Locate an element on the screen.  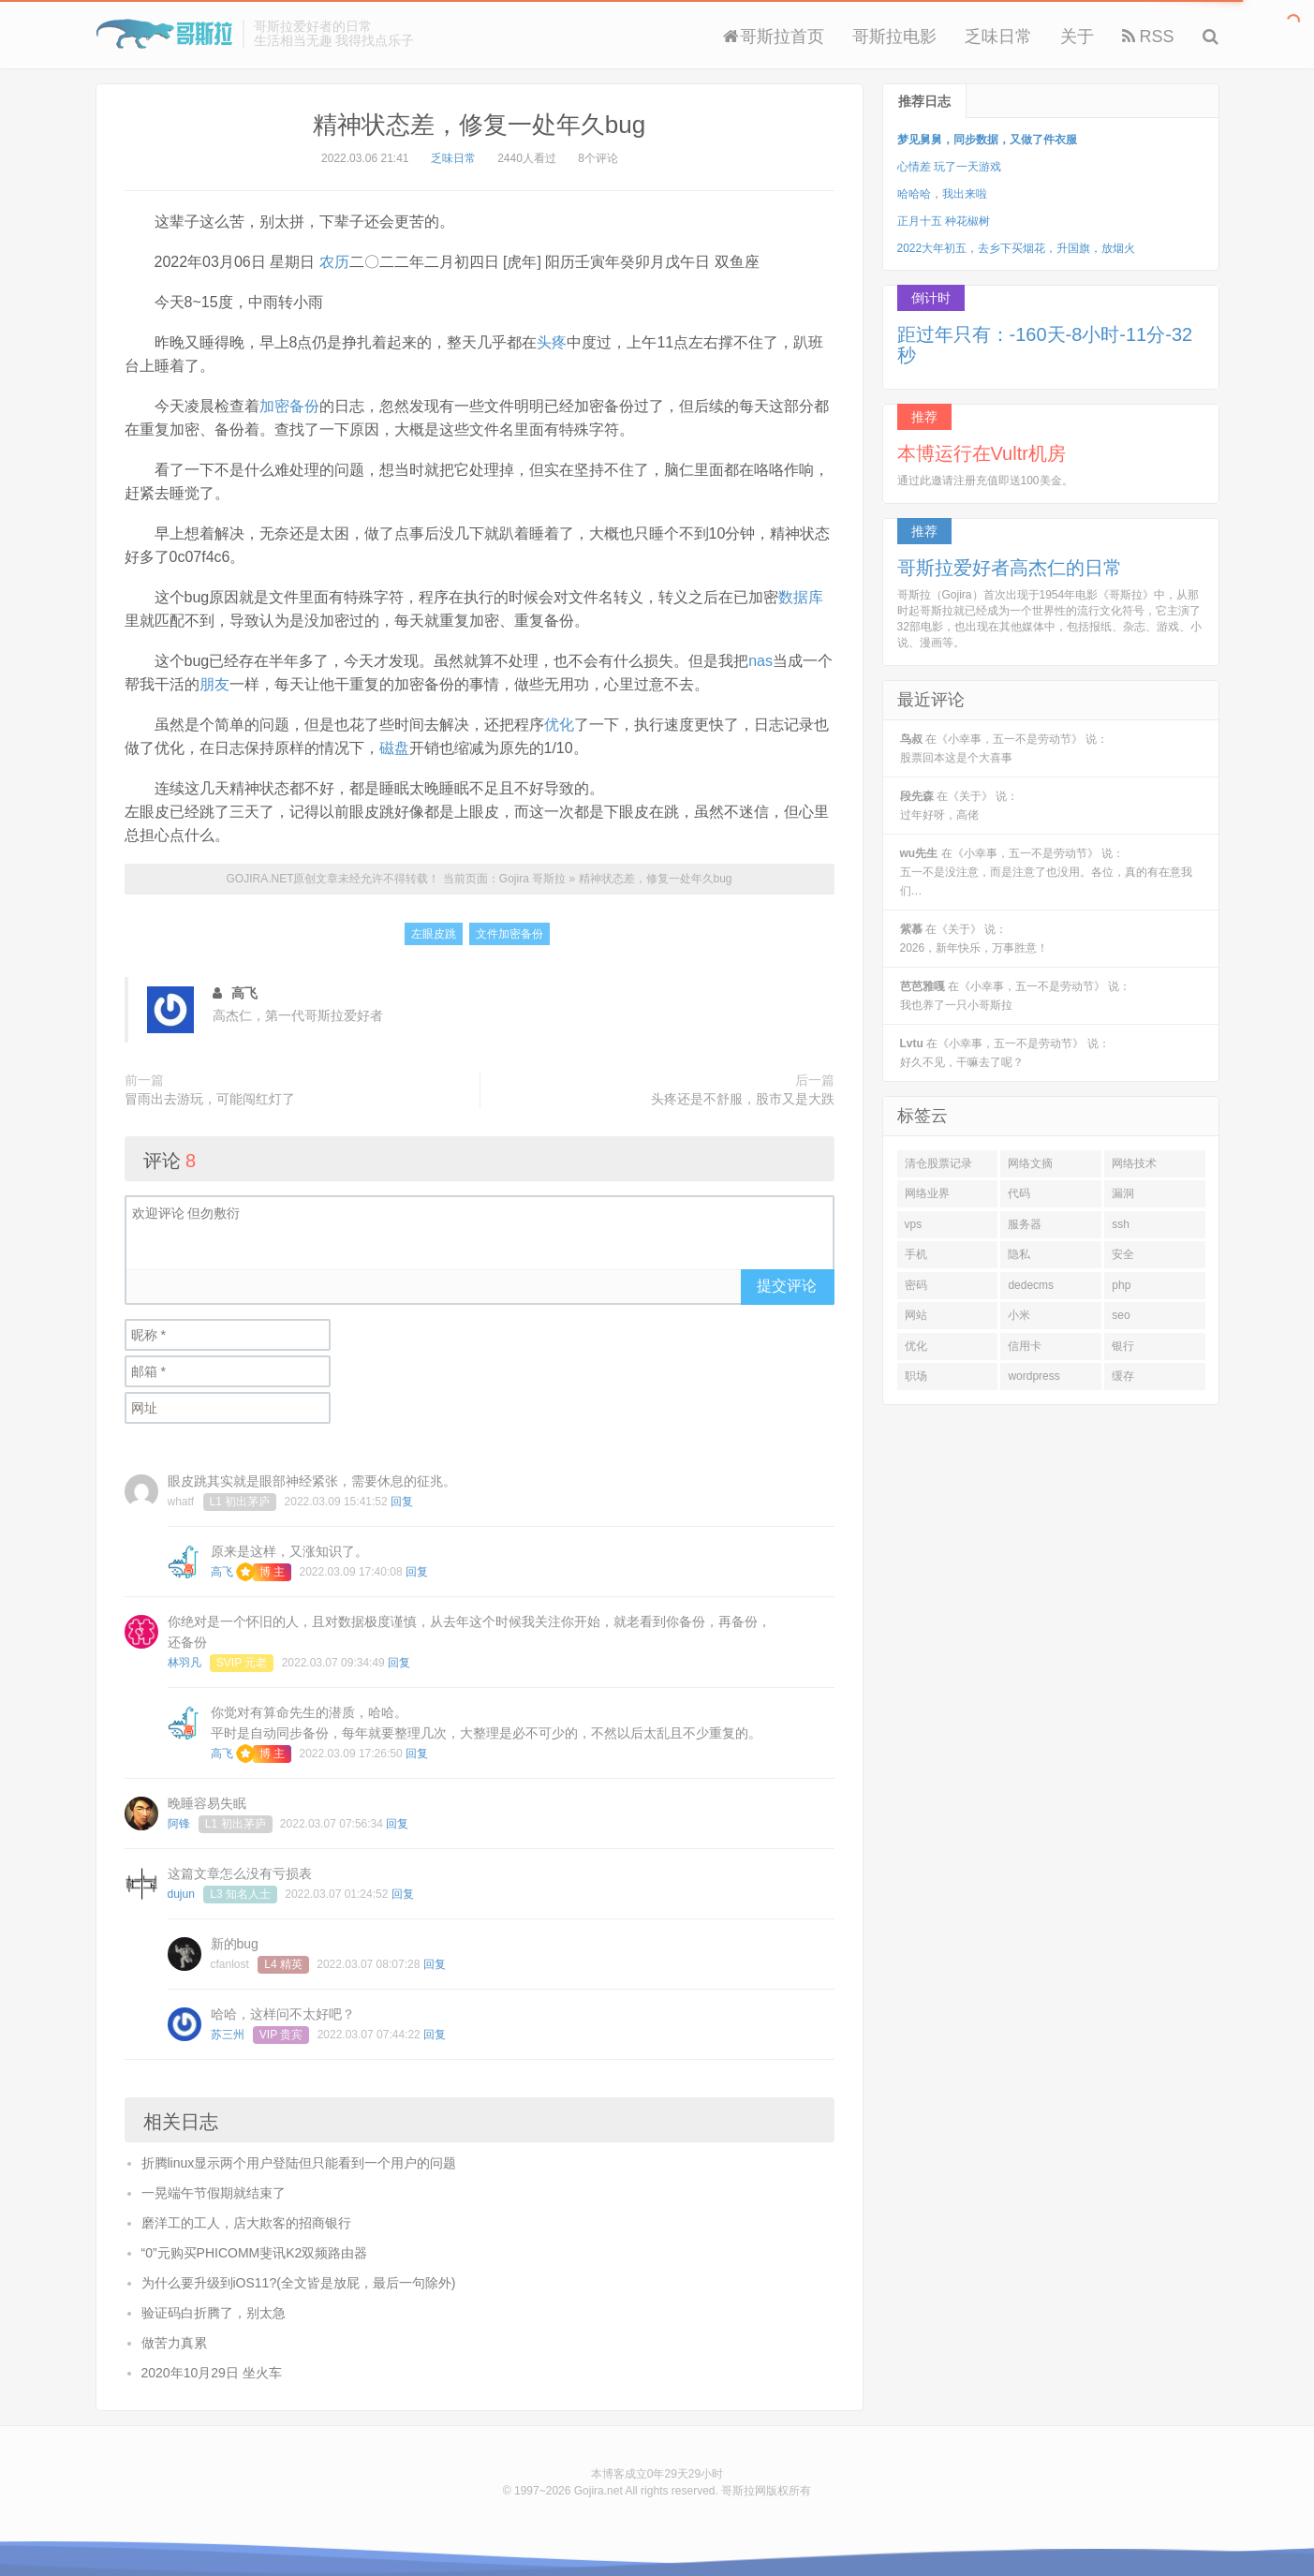
2022大年初五，去乡下买烟花，升国旗，放烟火 is located at coordinates (1016, 248).